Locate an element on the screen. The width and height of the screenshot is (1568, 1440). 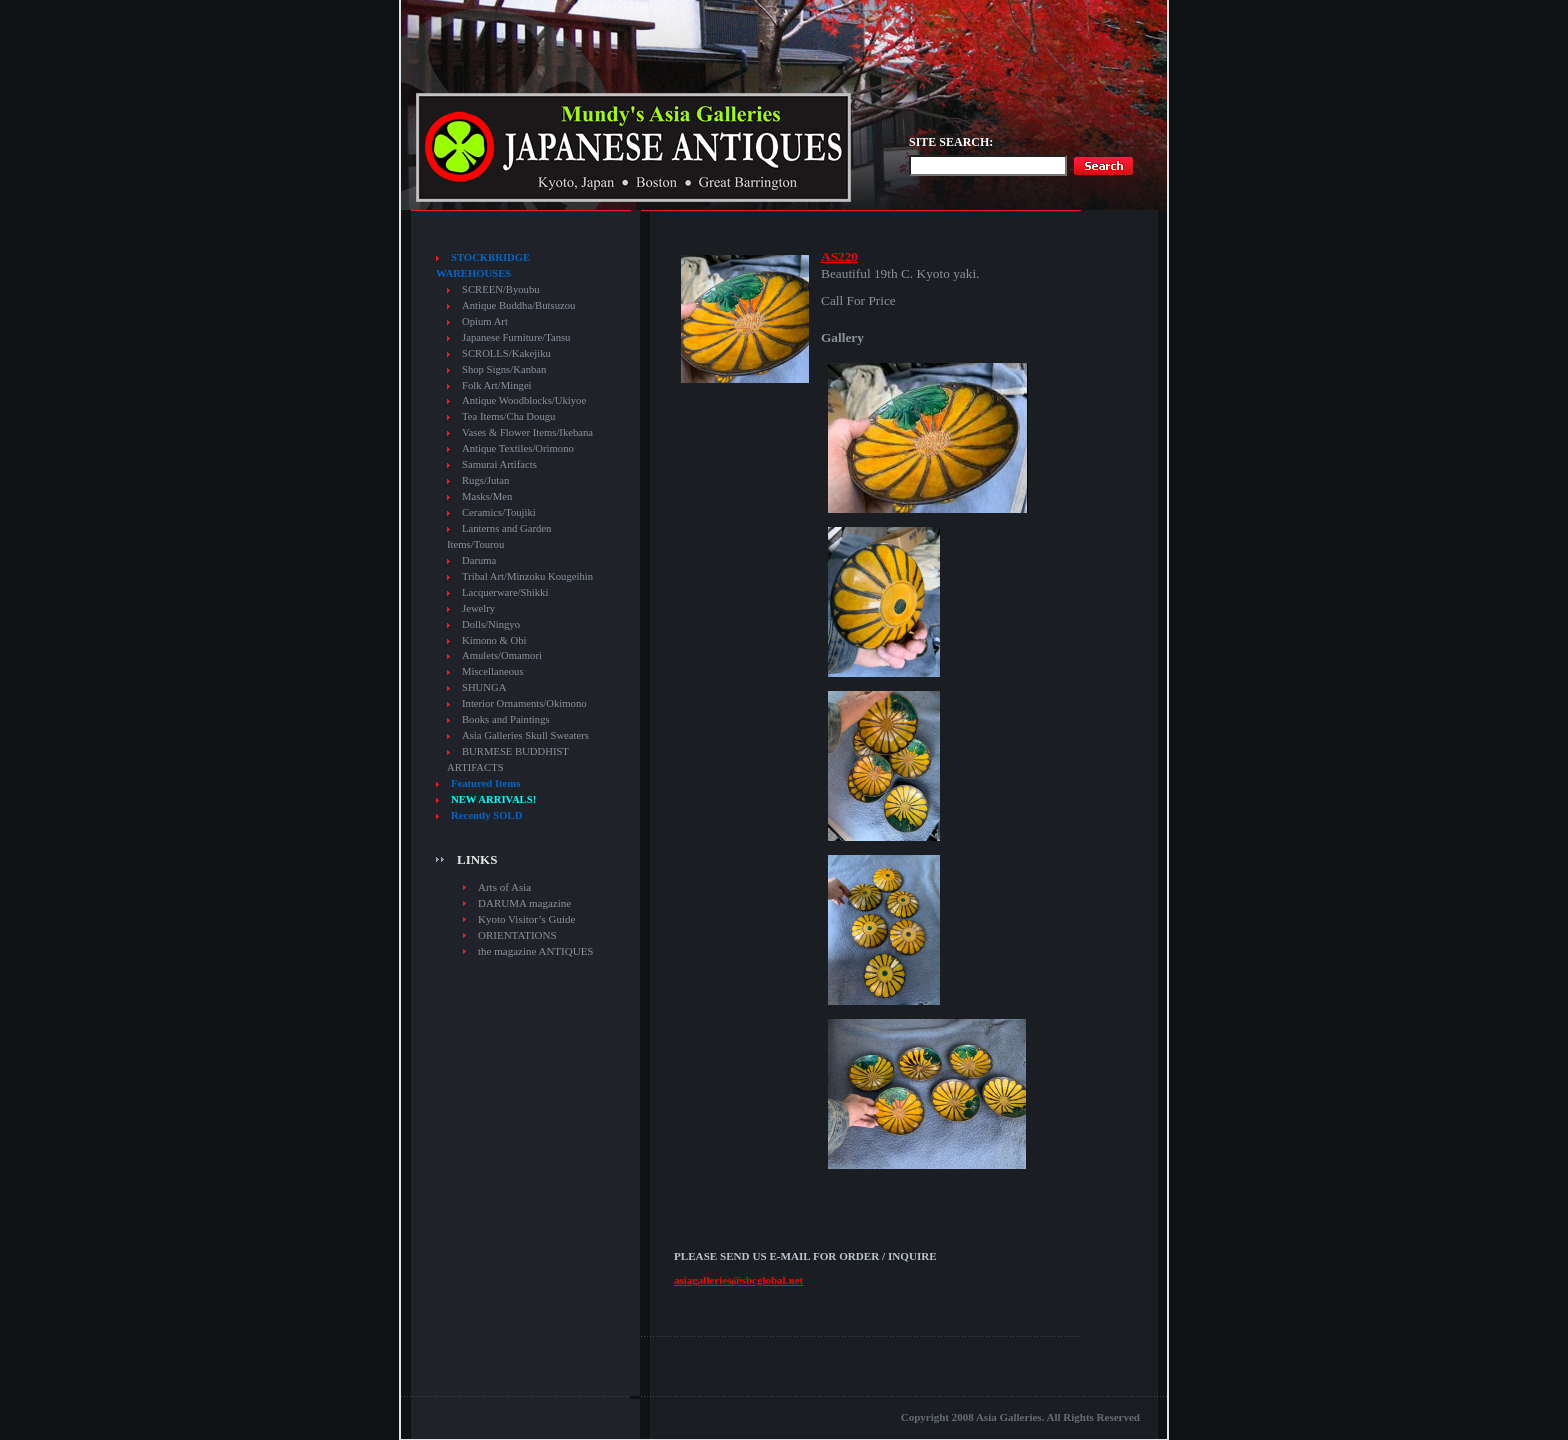
Masks/Men is located at coordinates (487, 496).